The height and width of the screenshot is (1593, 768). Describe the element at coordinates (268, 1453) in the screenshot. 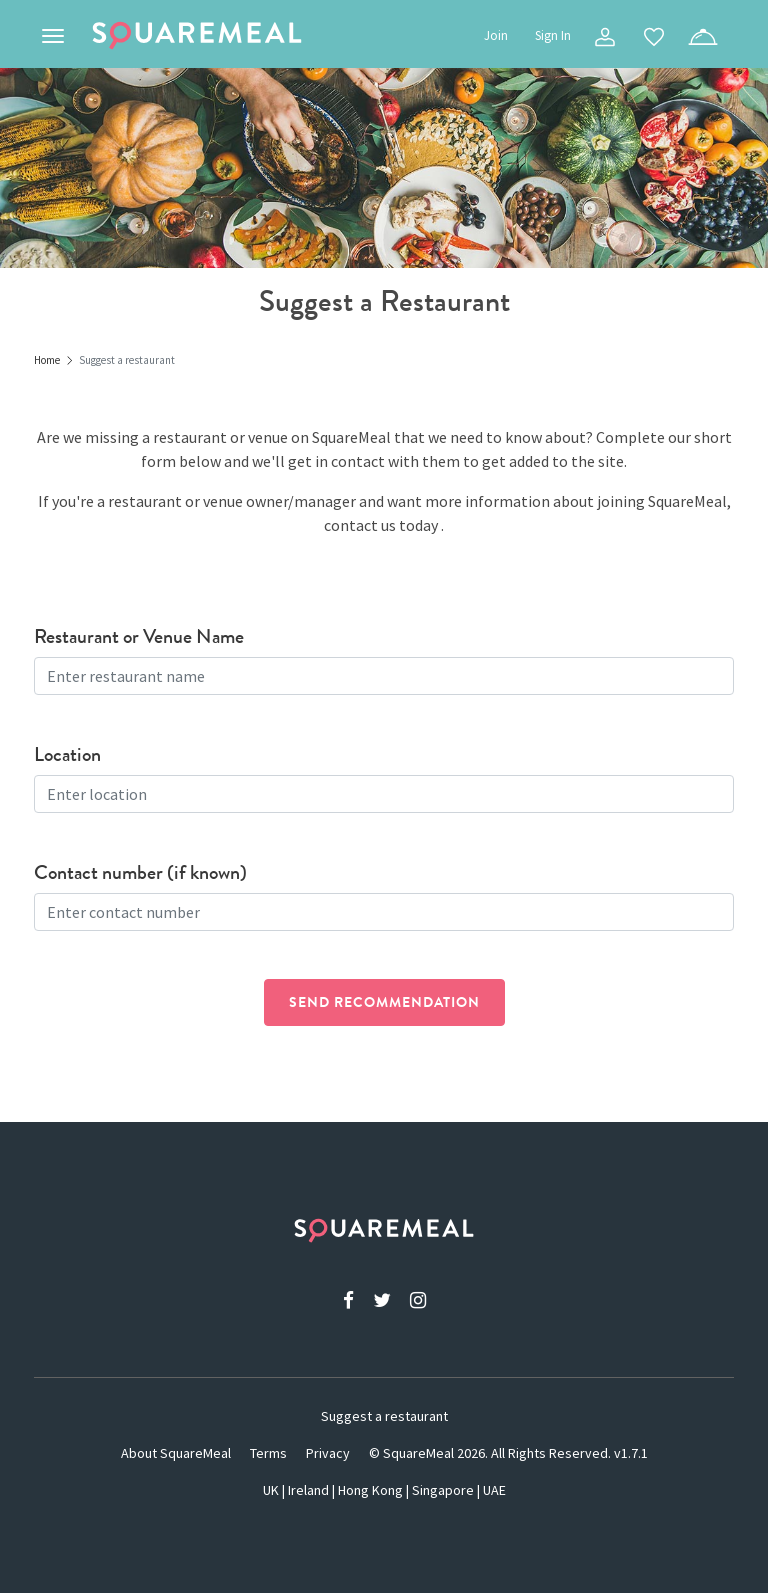

I see `Terms` at that location.